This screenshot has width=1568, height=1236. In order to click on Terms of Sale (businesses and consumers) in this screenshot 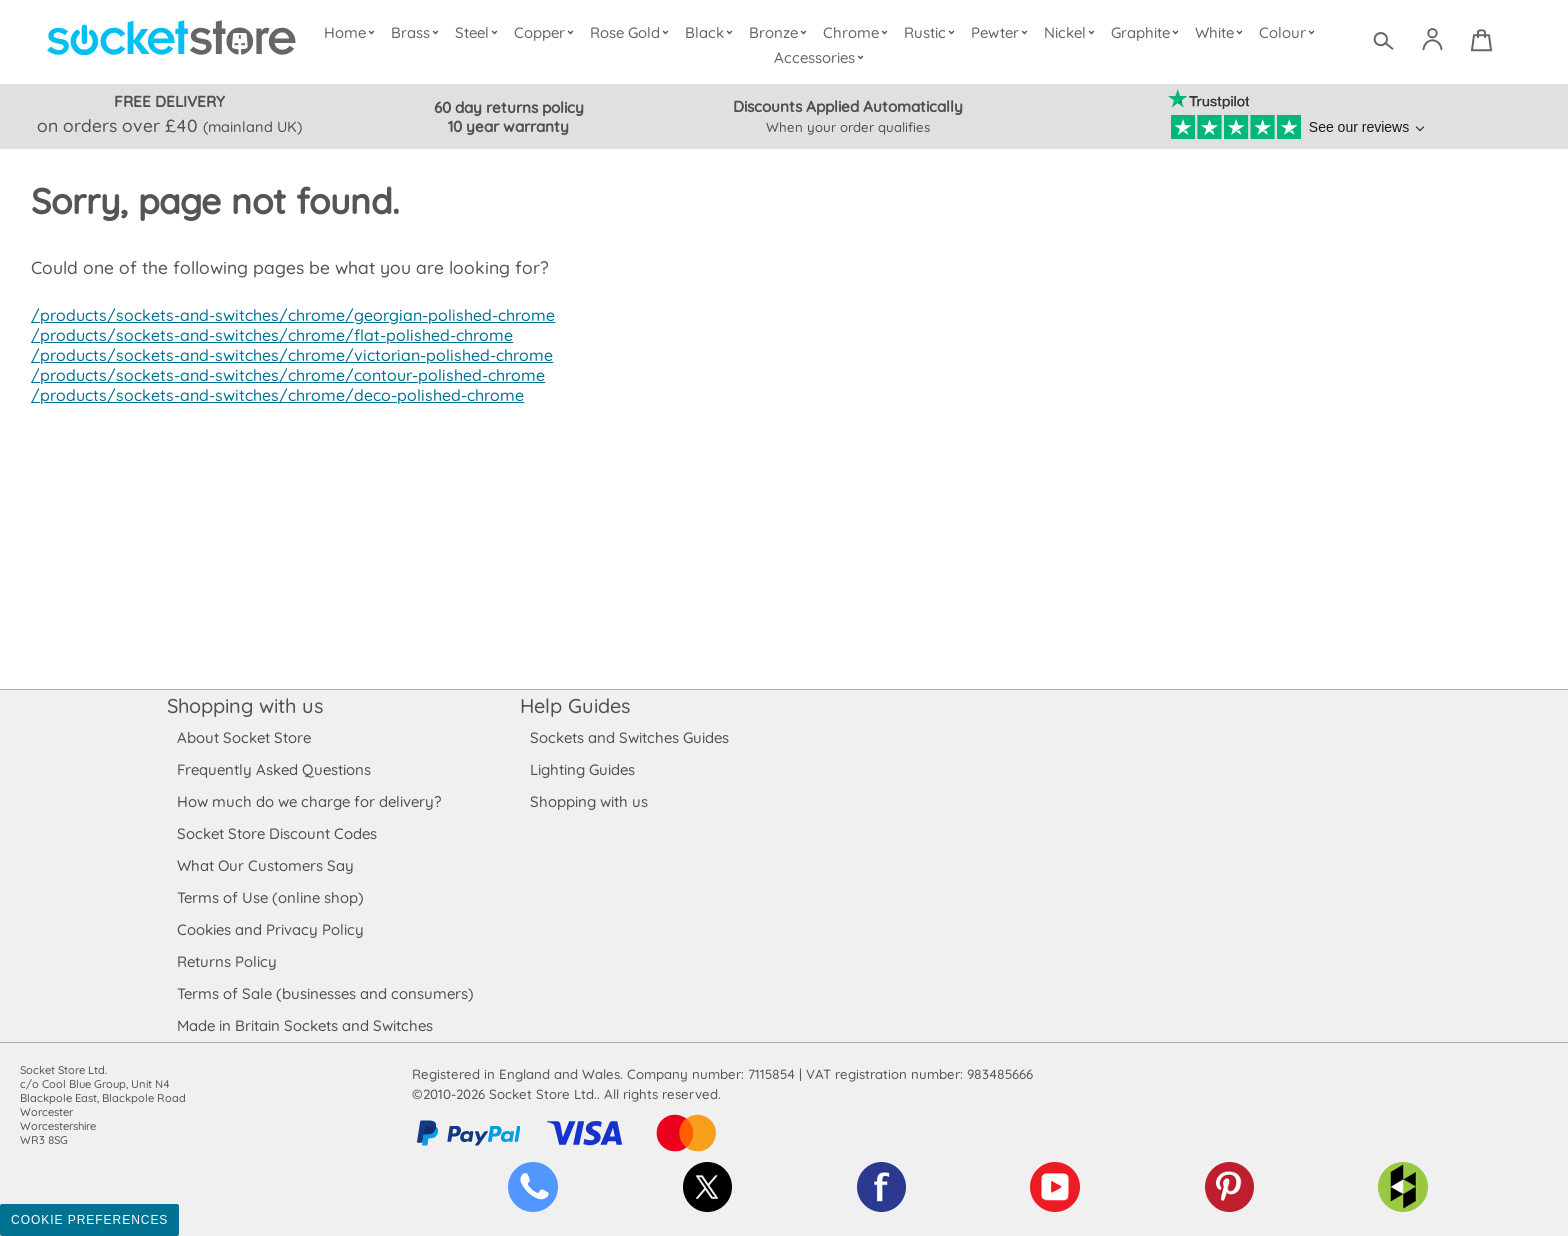, I will do `click(324, 993)`.